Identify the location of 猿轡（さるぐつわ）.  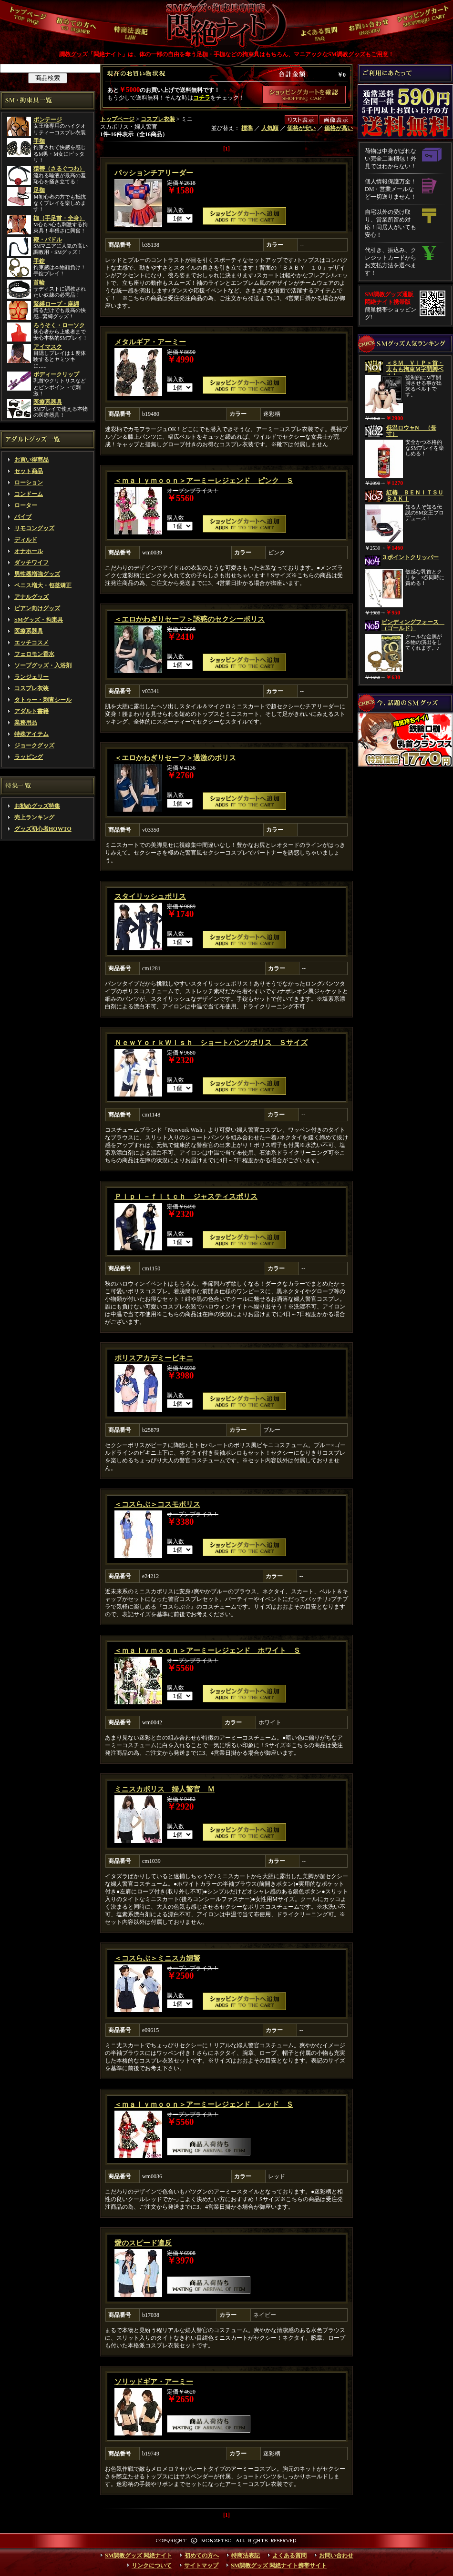
(59, 168).